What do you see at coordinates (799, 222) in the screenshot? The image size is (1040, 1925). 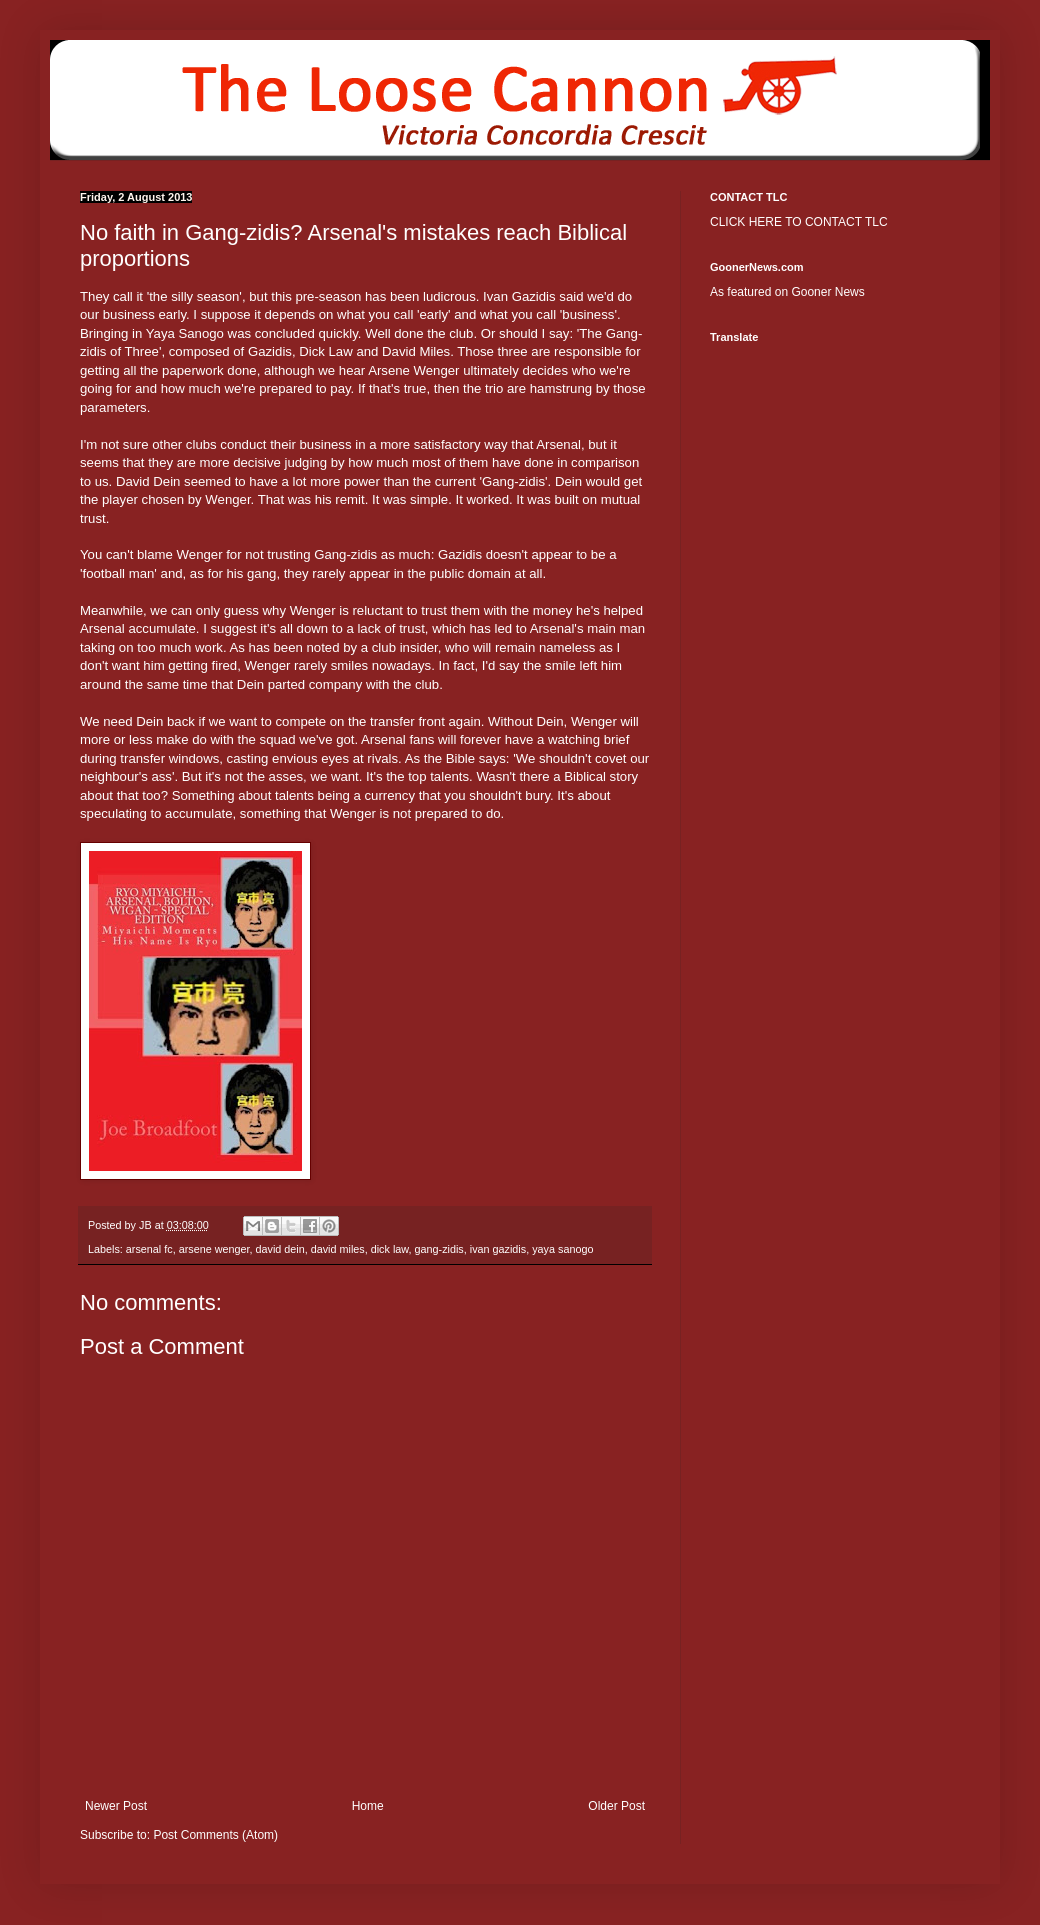 I see `CLICK HERE TO CONTACT TLC` at bounding box center [799, 222].